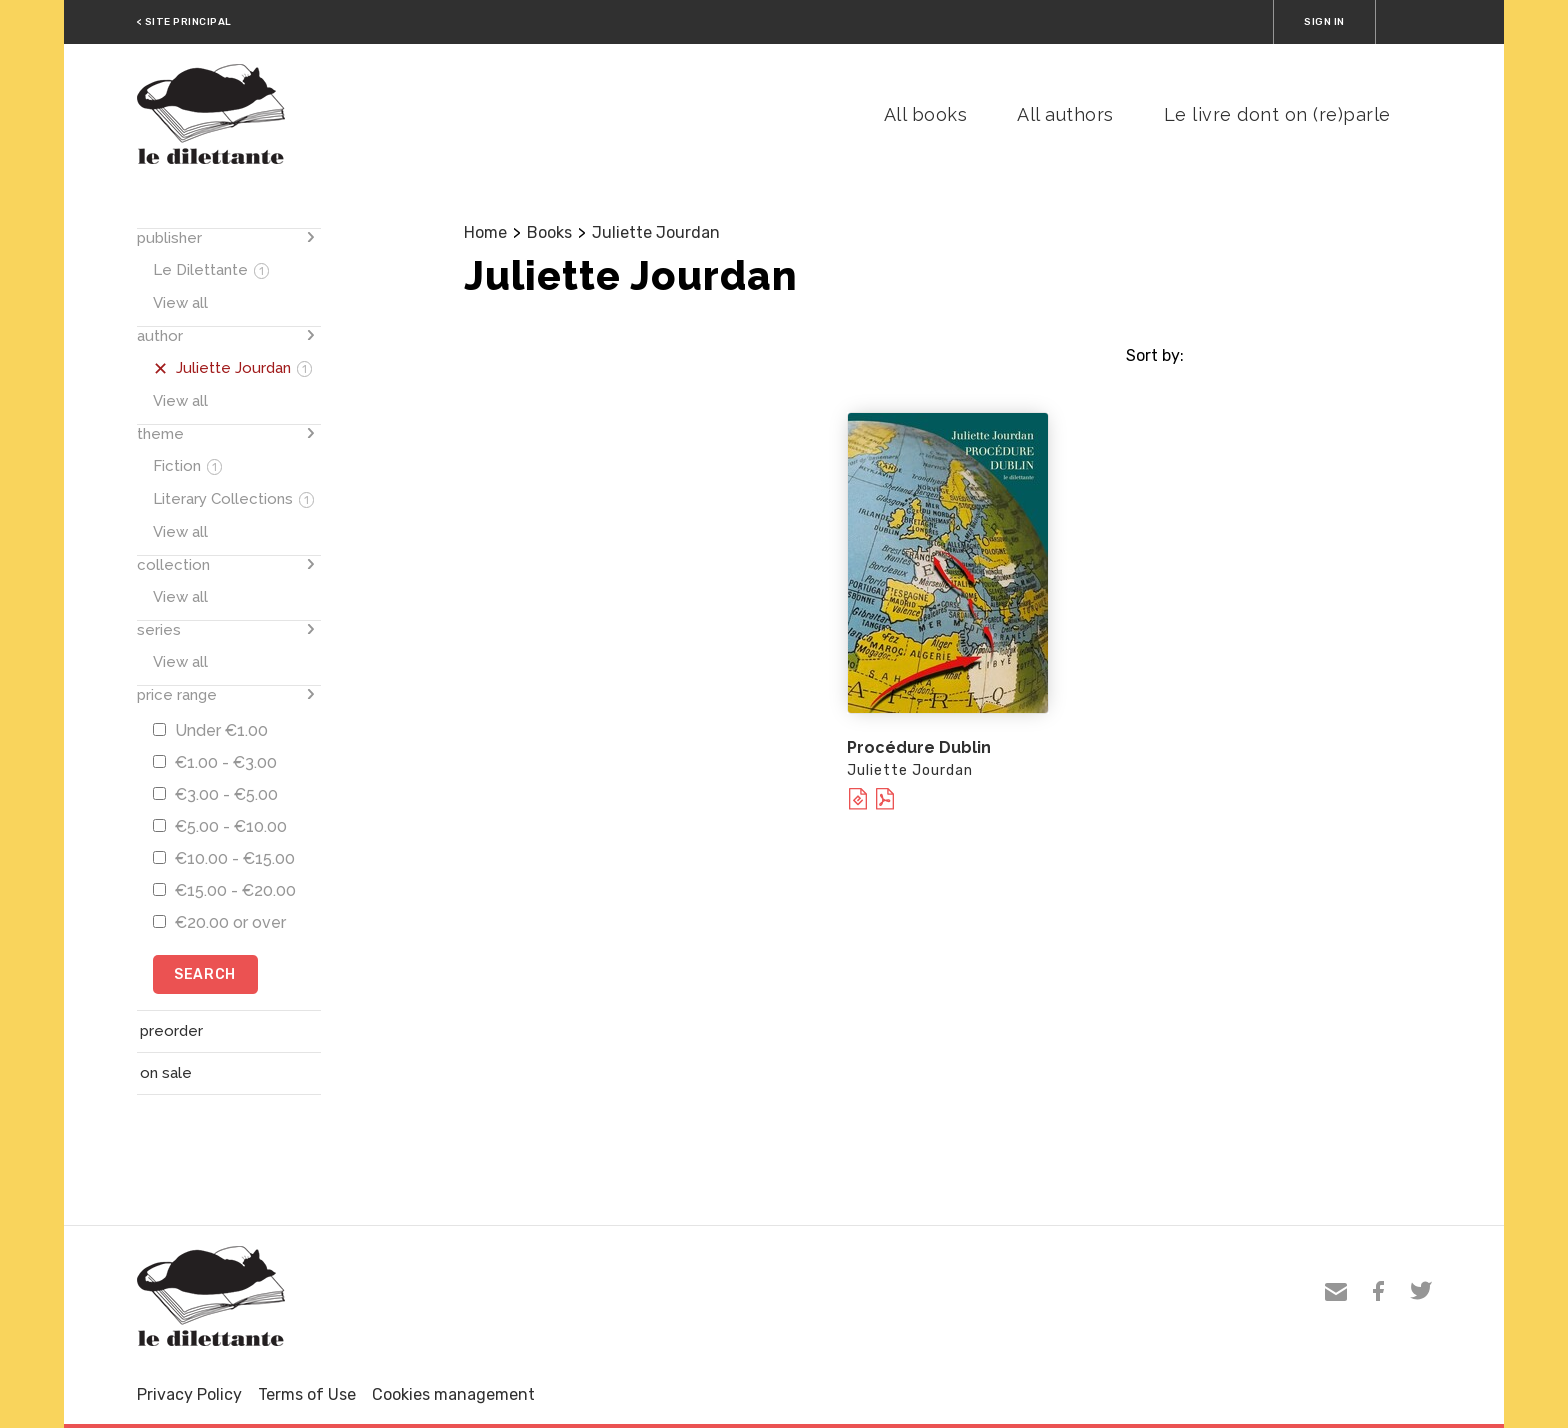  I want to click on on sale, so click(166, 1073).